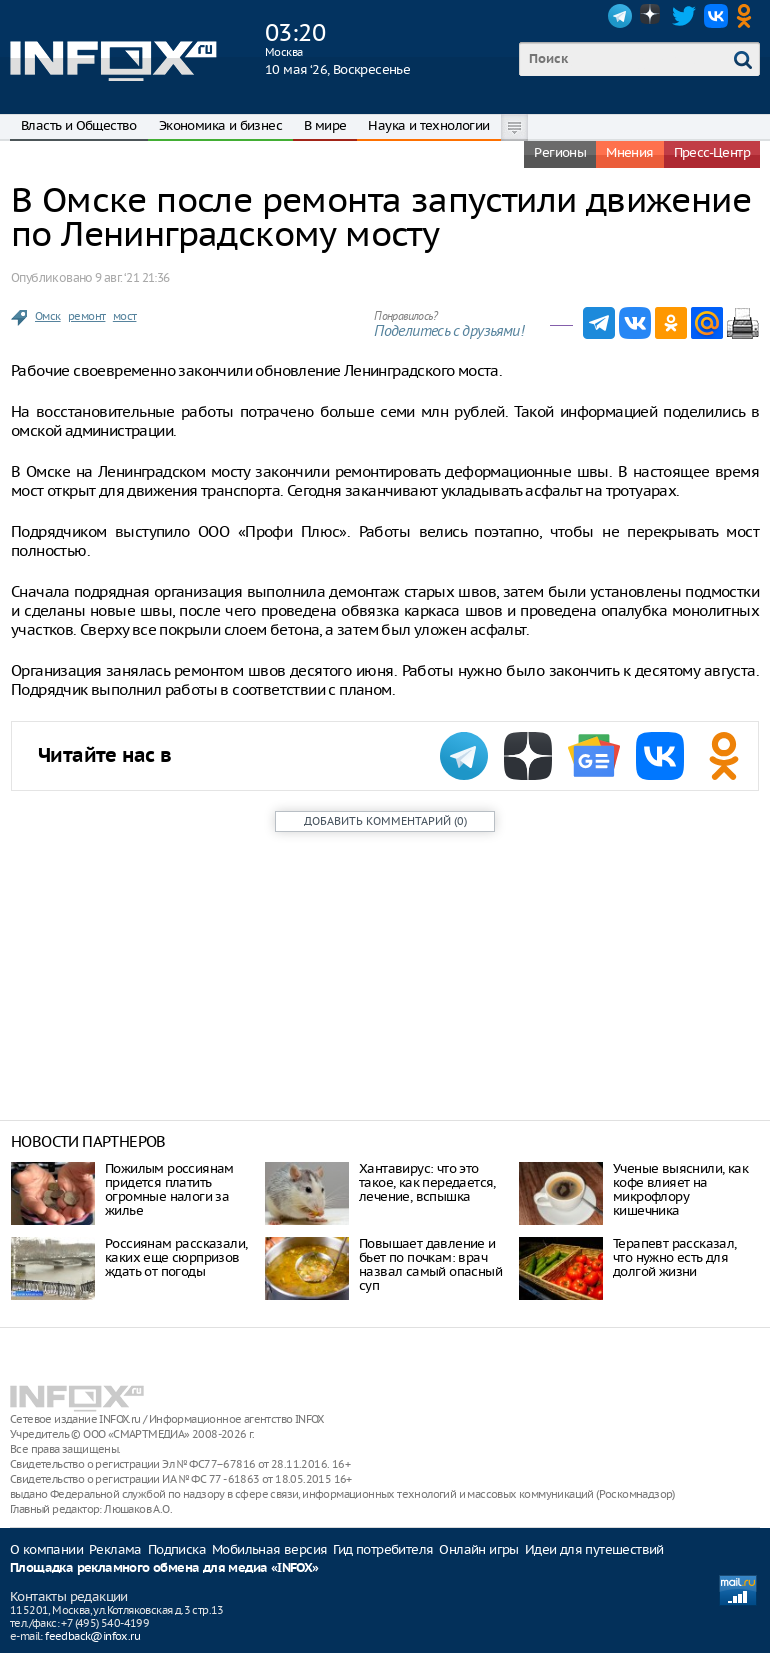  I want to click on feedback@infox.ru, so click(92, 1636).